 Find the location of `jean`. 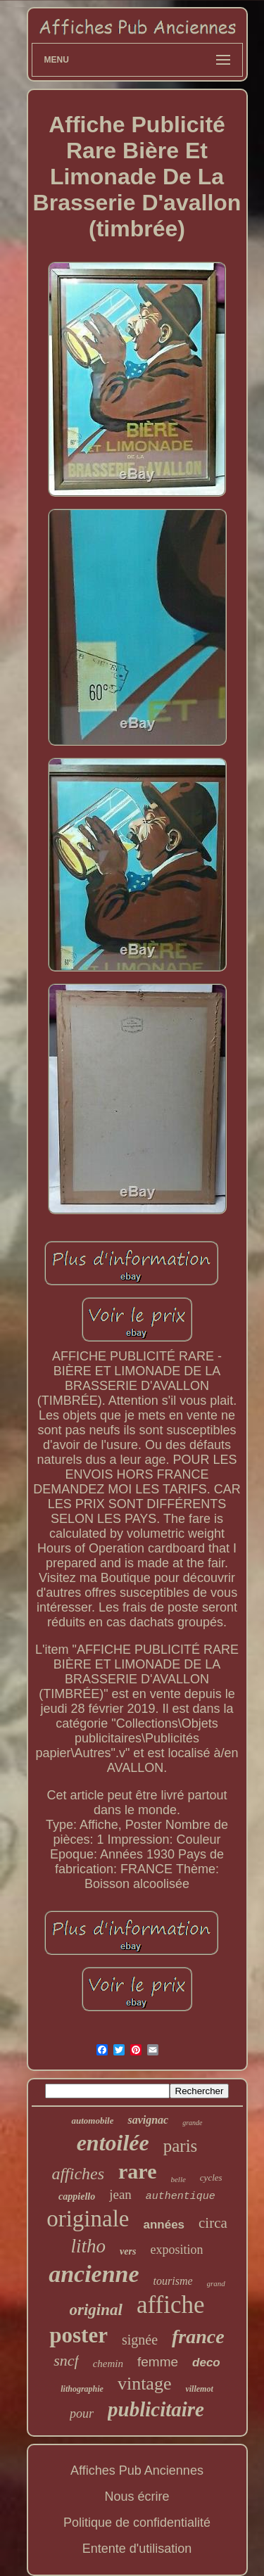

jean is located at coordinates (120, 2194).